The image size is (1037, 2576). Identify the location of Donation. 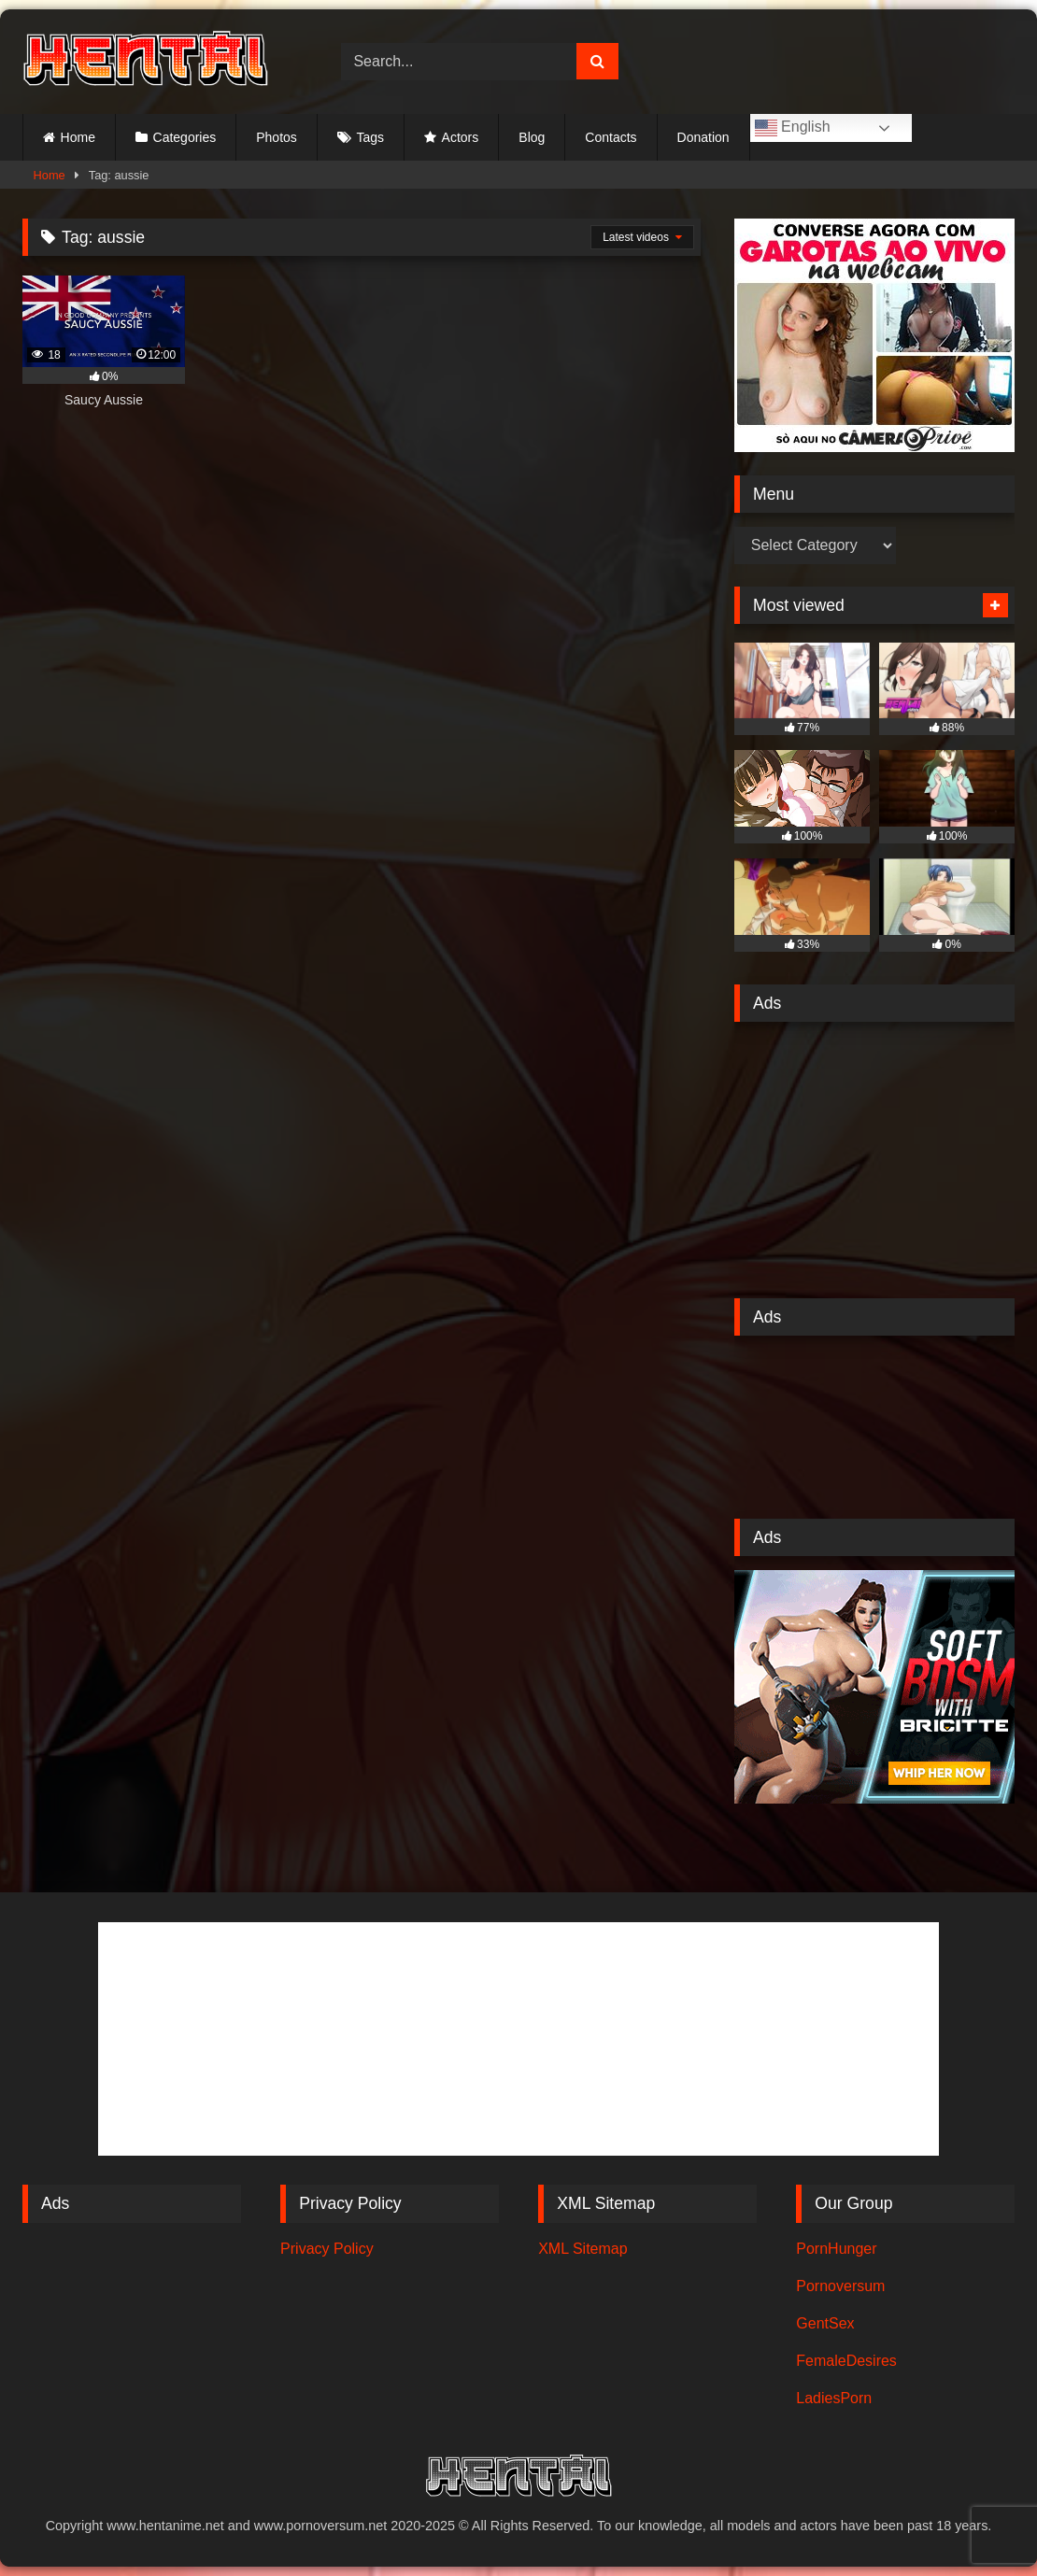
(703, 137).